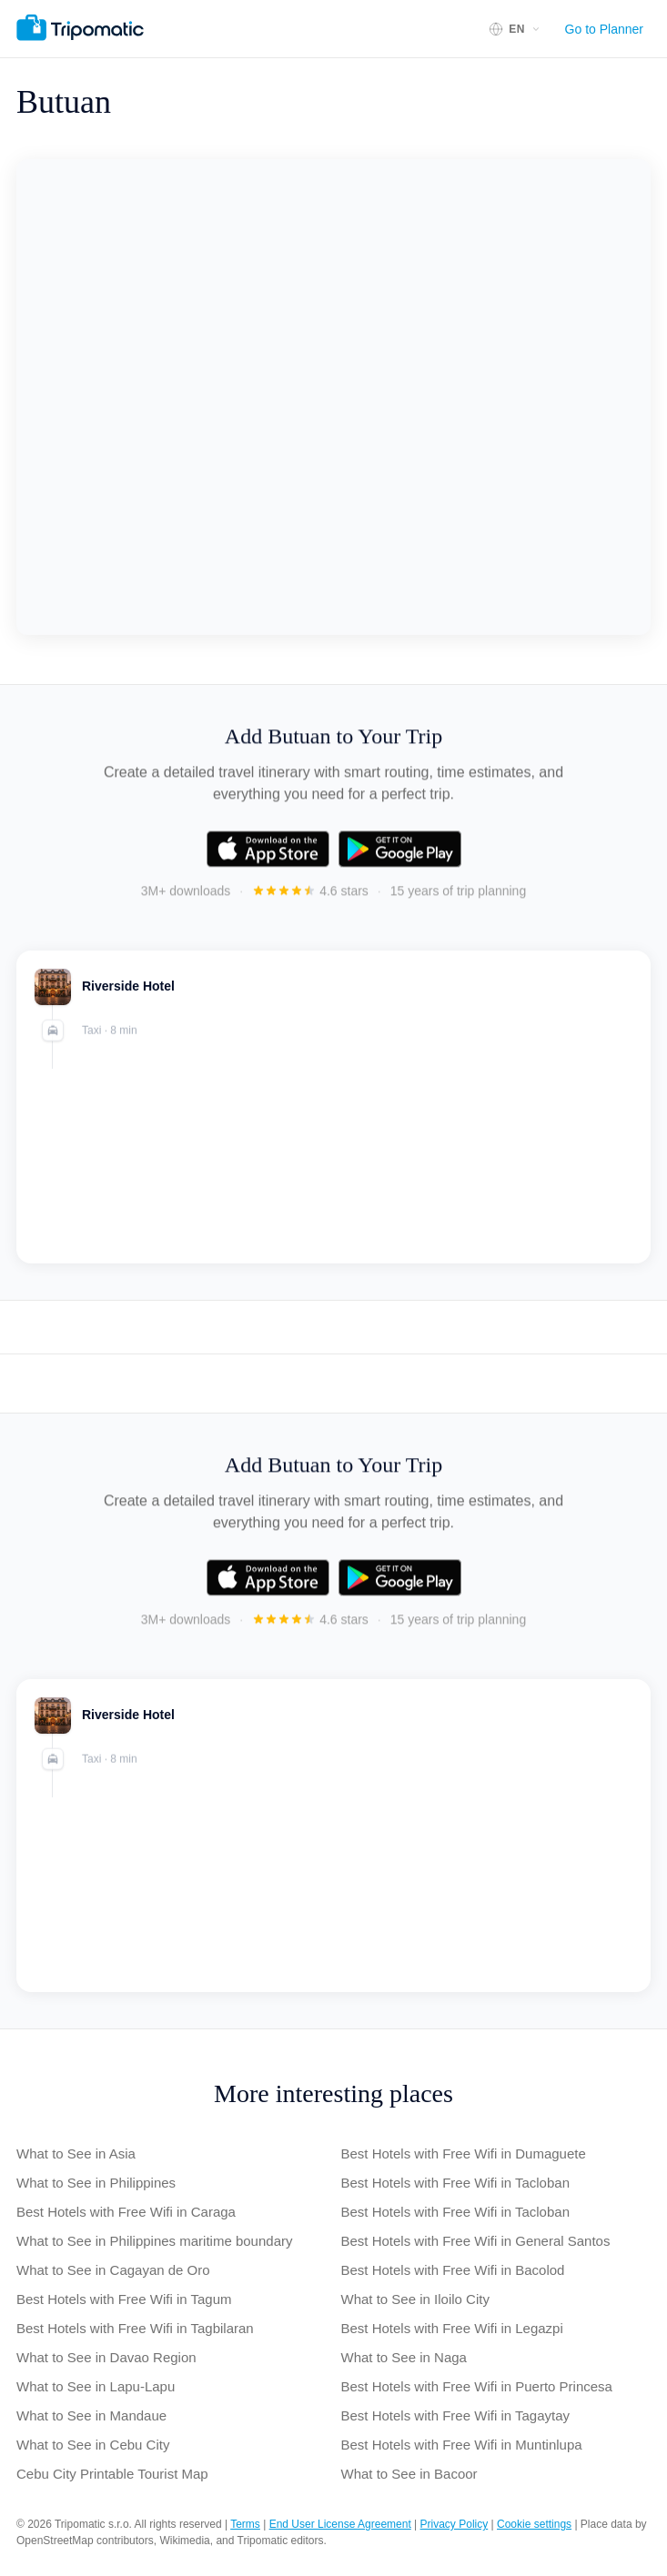  What do you see at coordinates (476, 2241) in the screenshot?
I see `Best Hotels with Free Wifi in General Santos` at bounding box center [476, 2241].